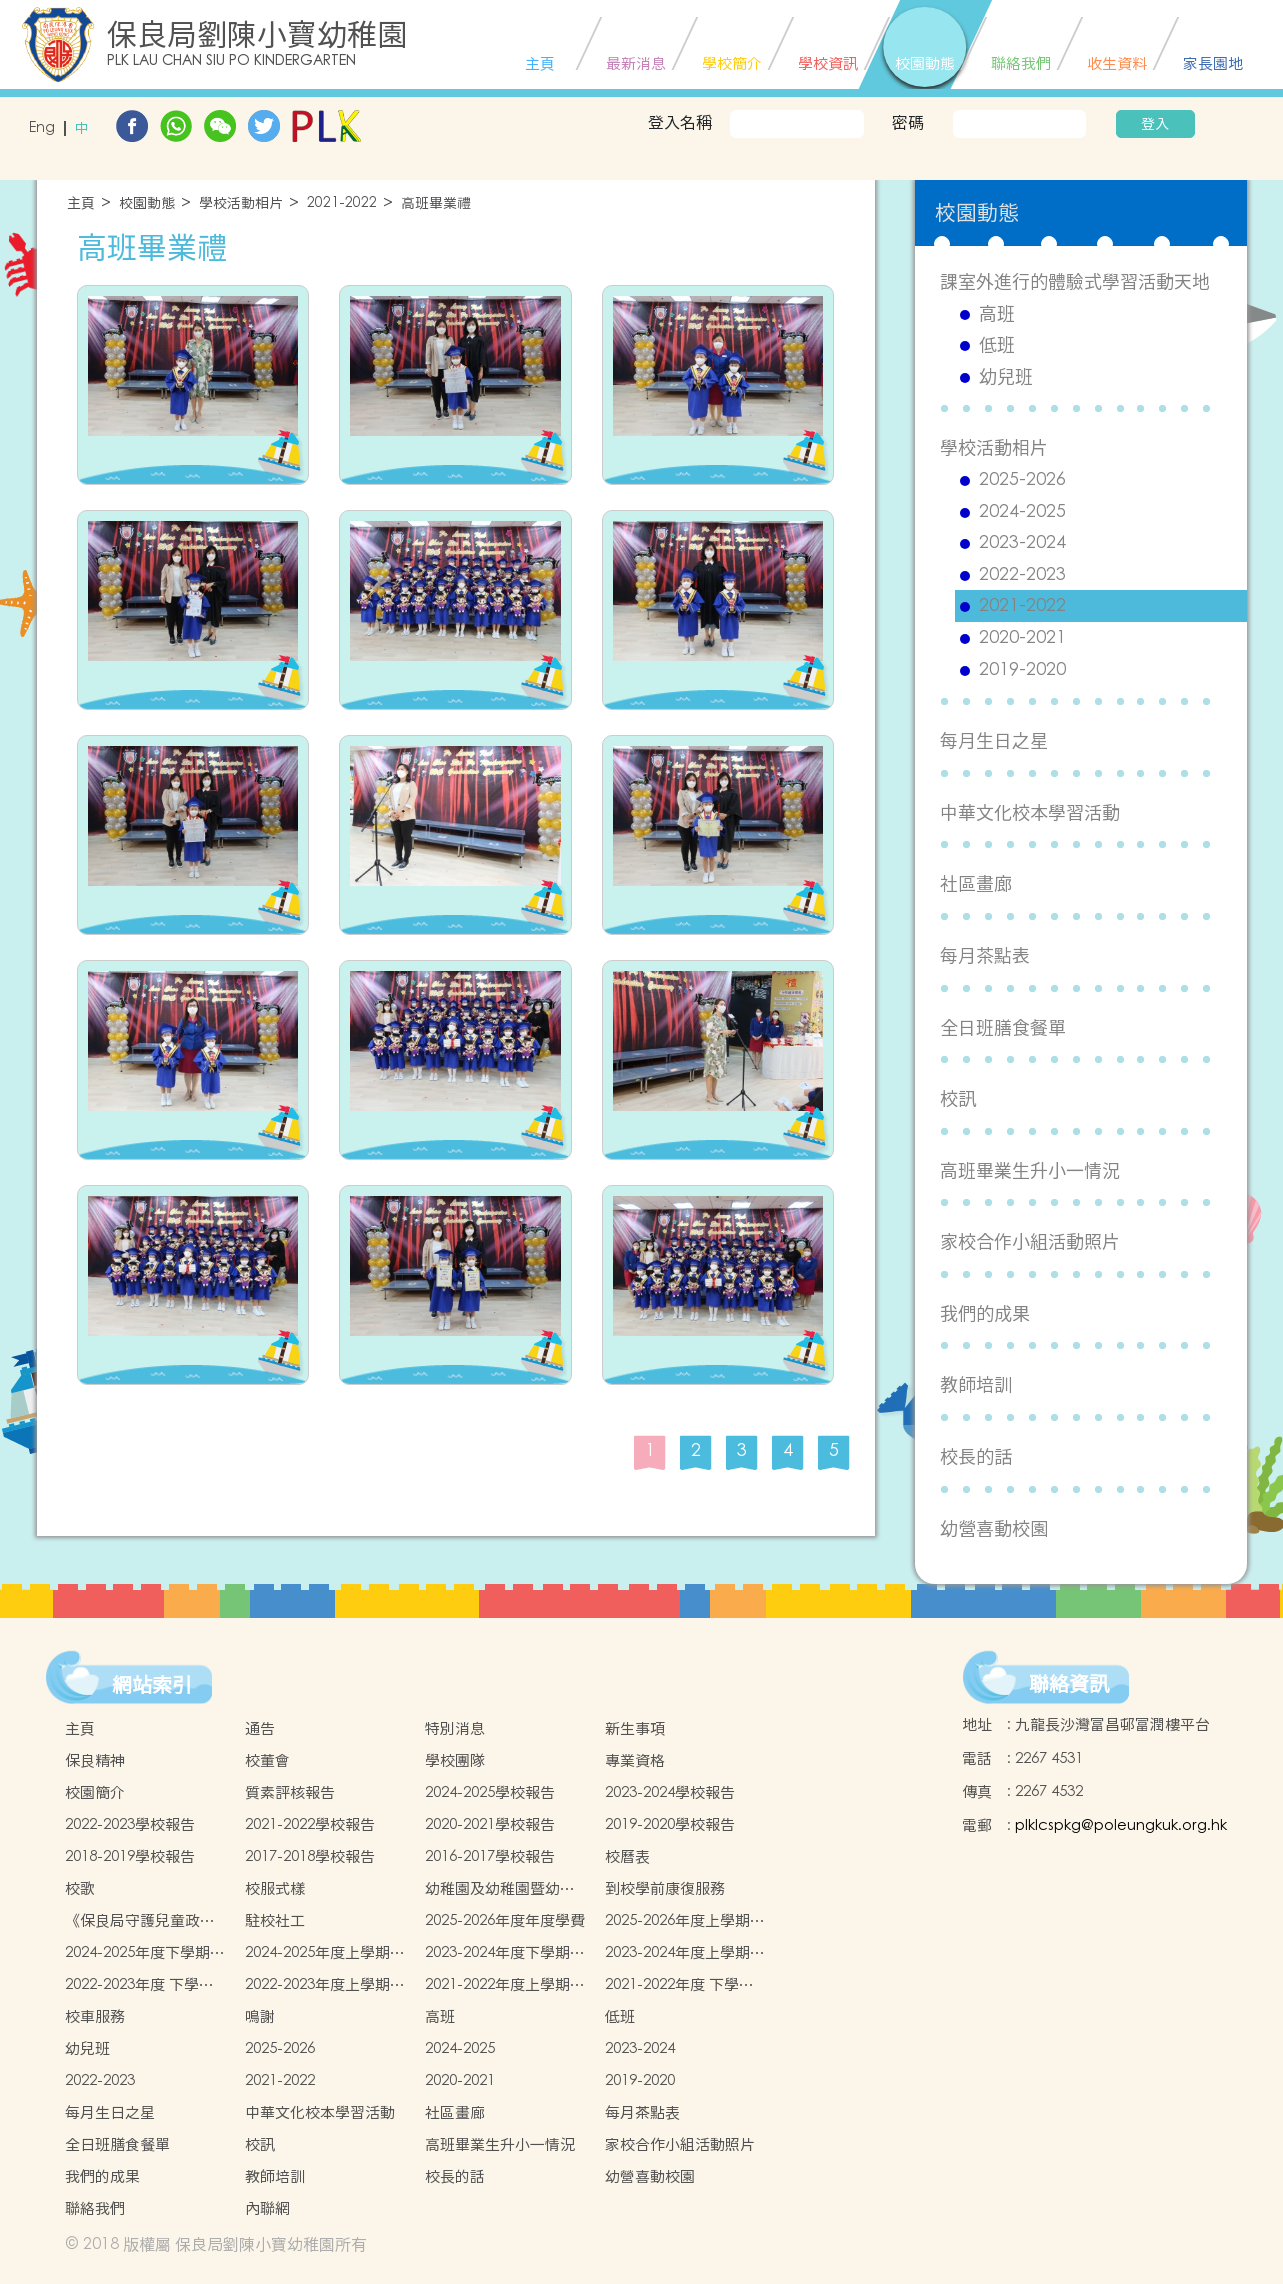 The height and width of the screenshot is (2284, 1283). What do you see at coordinates (455, 1728) in the screenshot?
I see `特別消息` at bounding box center [455, 1728].